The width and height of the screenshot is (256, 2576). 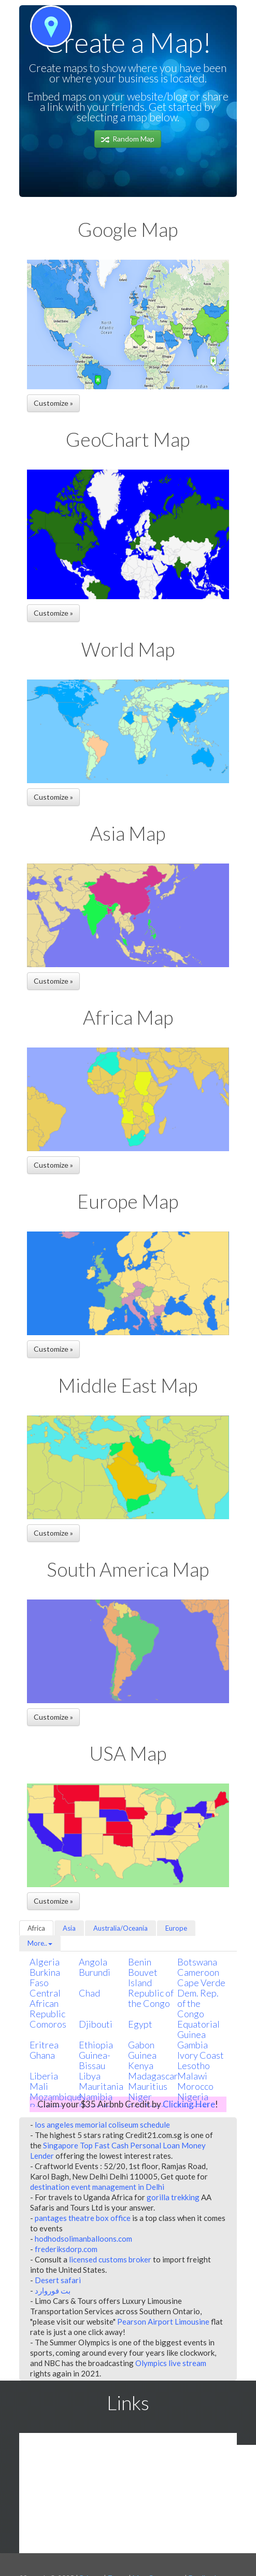 I want to click on Morocco, so click(x=195, y=2086).